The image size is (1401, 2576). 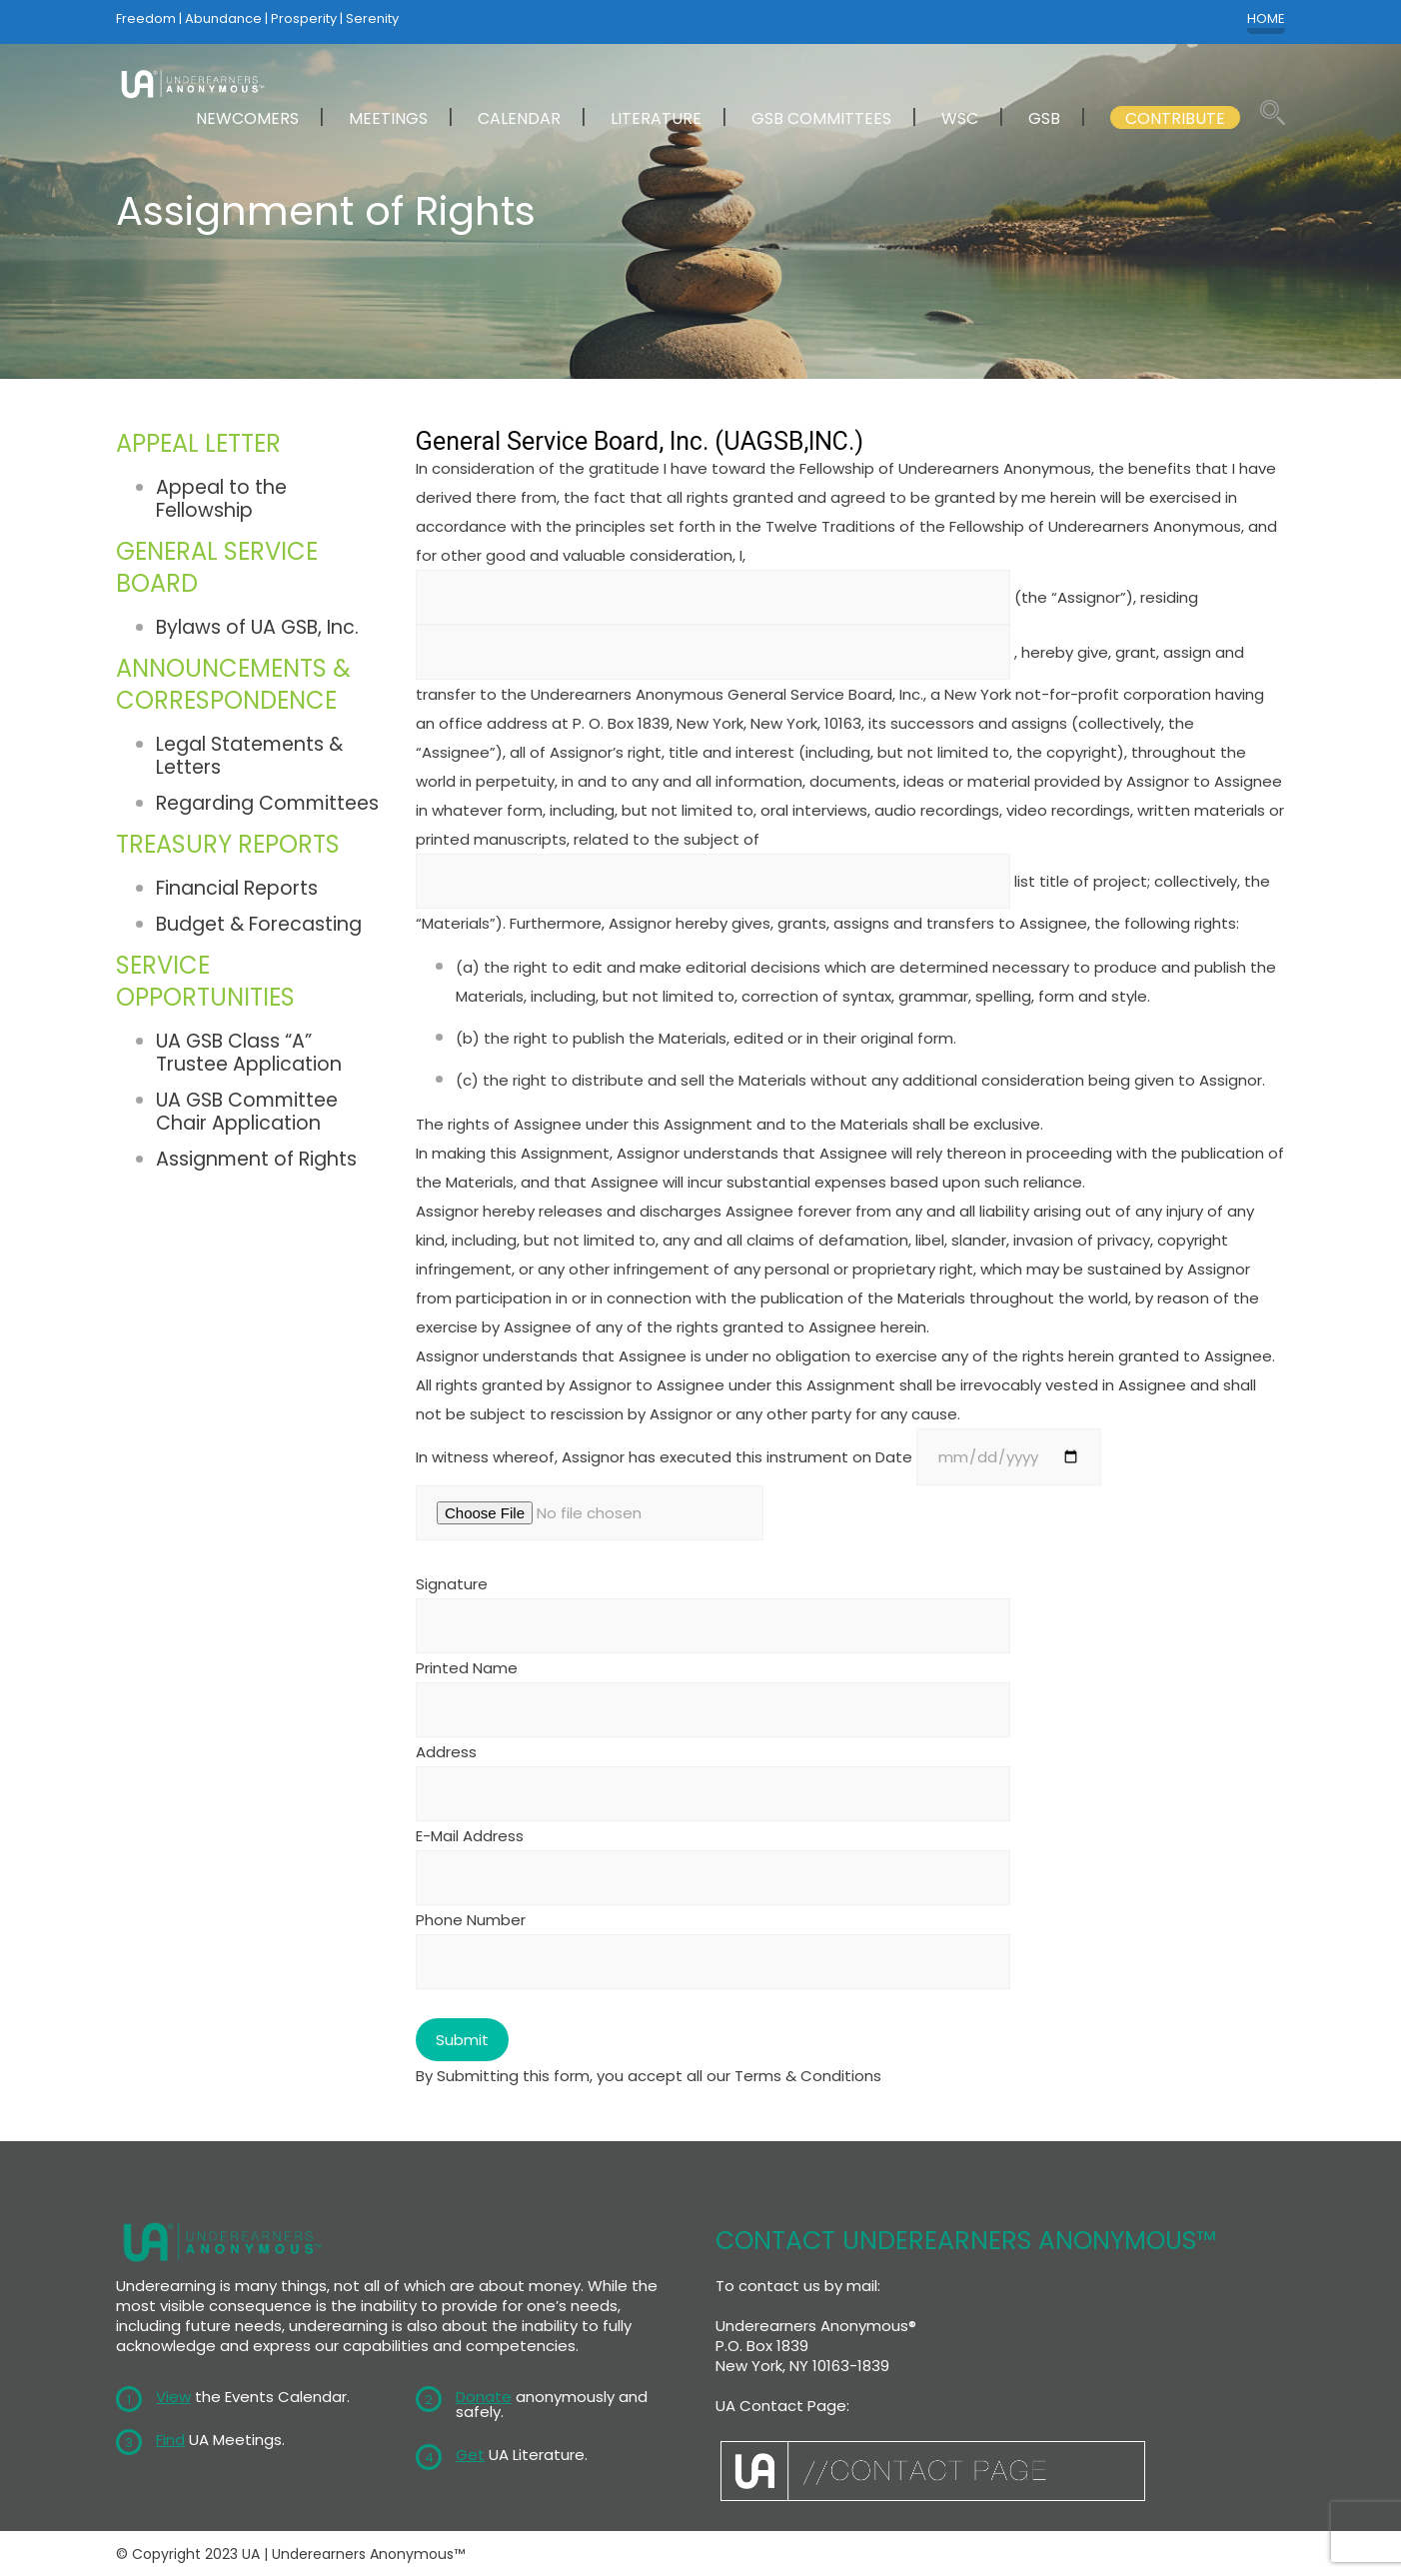 I want to click on Budget & Forecasting, so click(x=259, y=924).